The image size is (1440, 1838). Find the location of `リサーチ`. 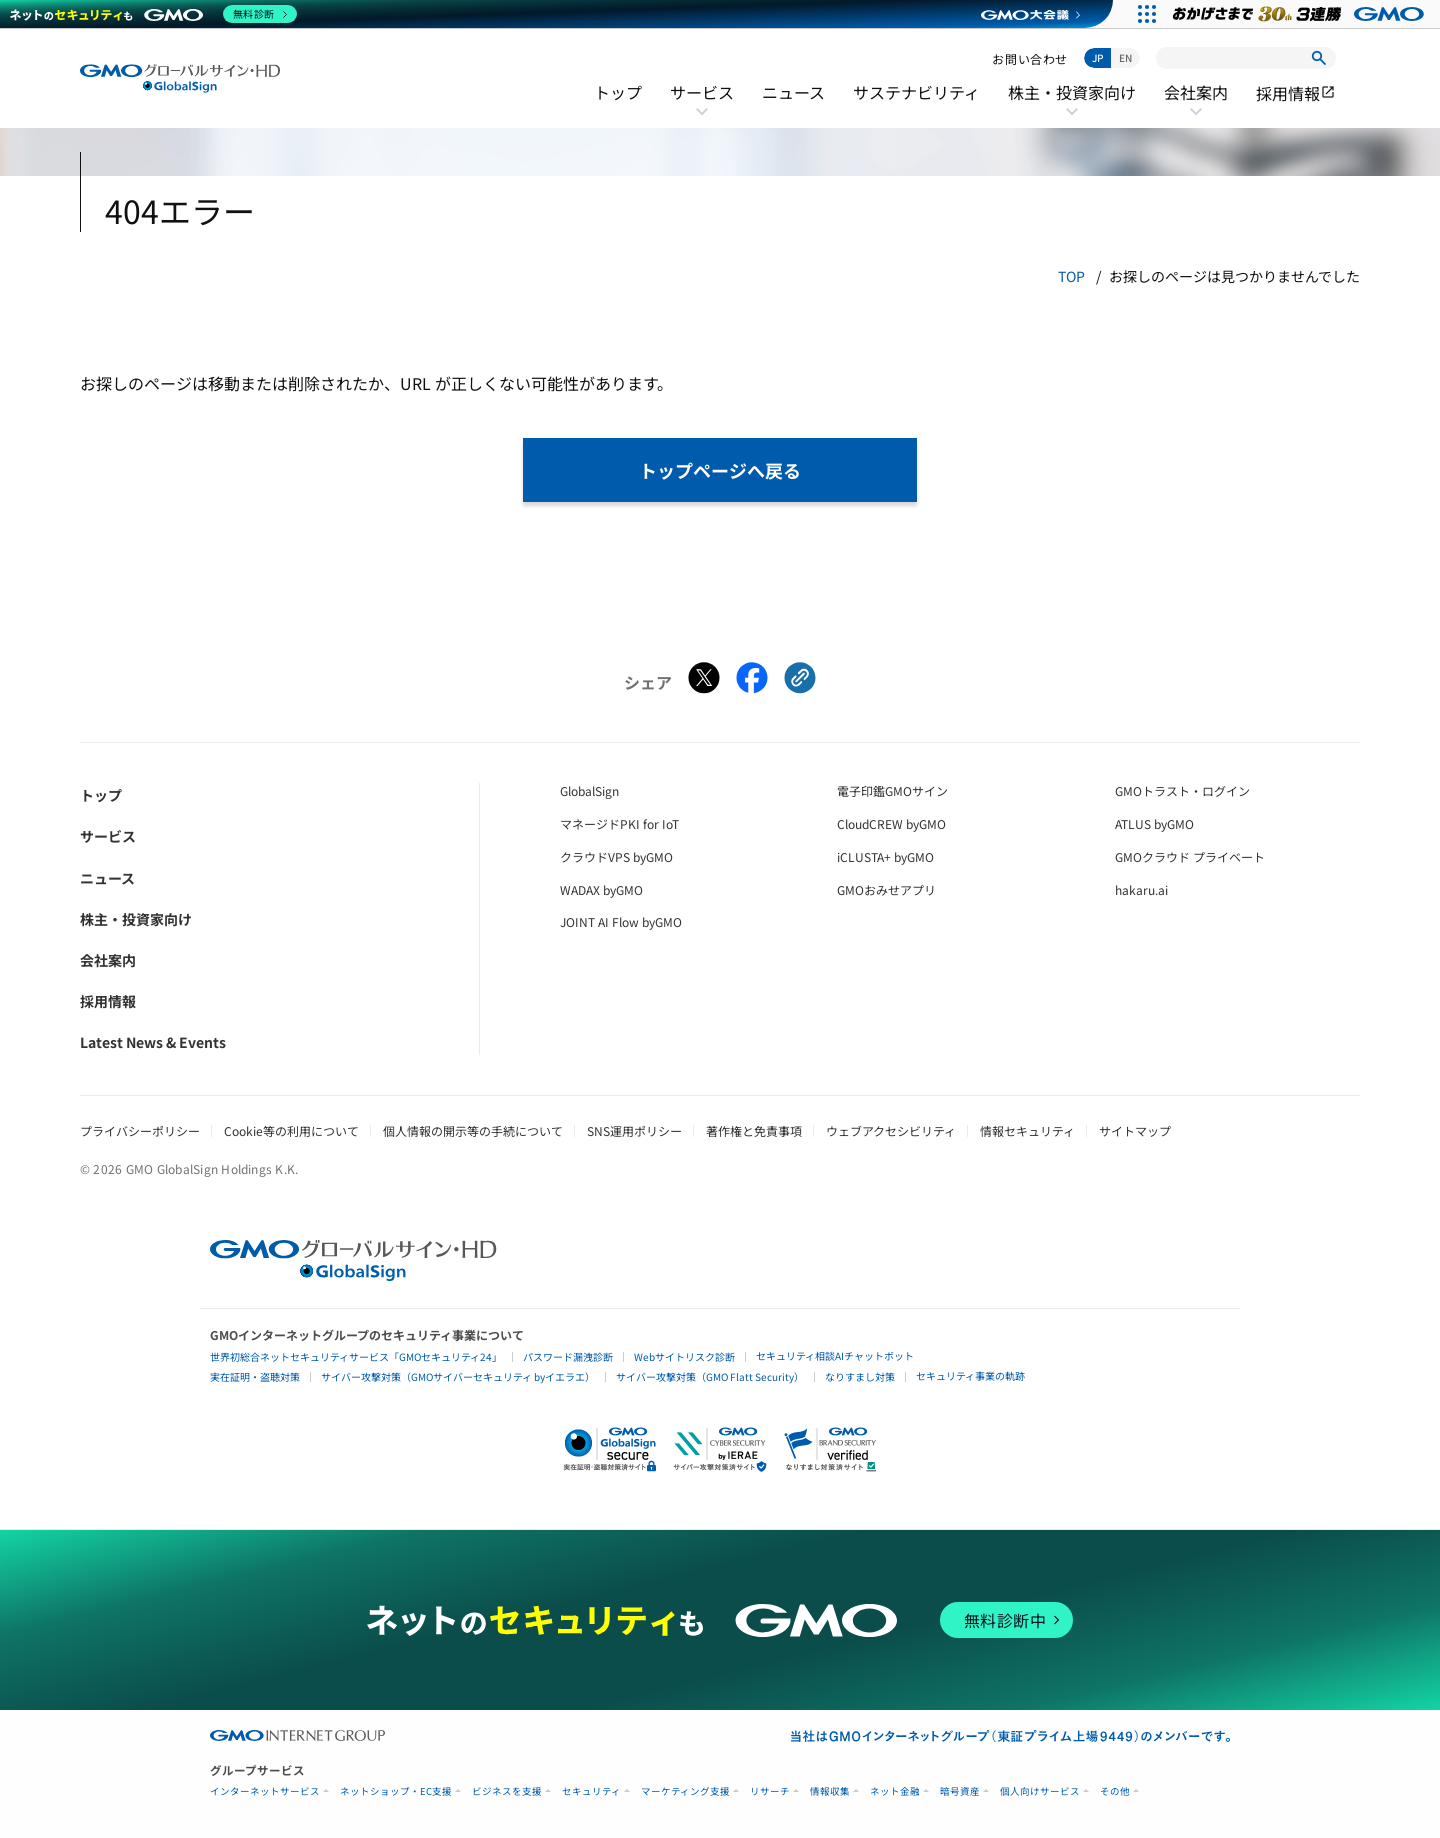

リサーチ is located at coordinates (770, 1791).